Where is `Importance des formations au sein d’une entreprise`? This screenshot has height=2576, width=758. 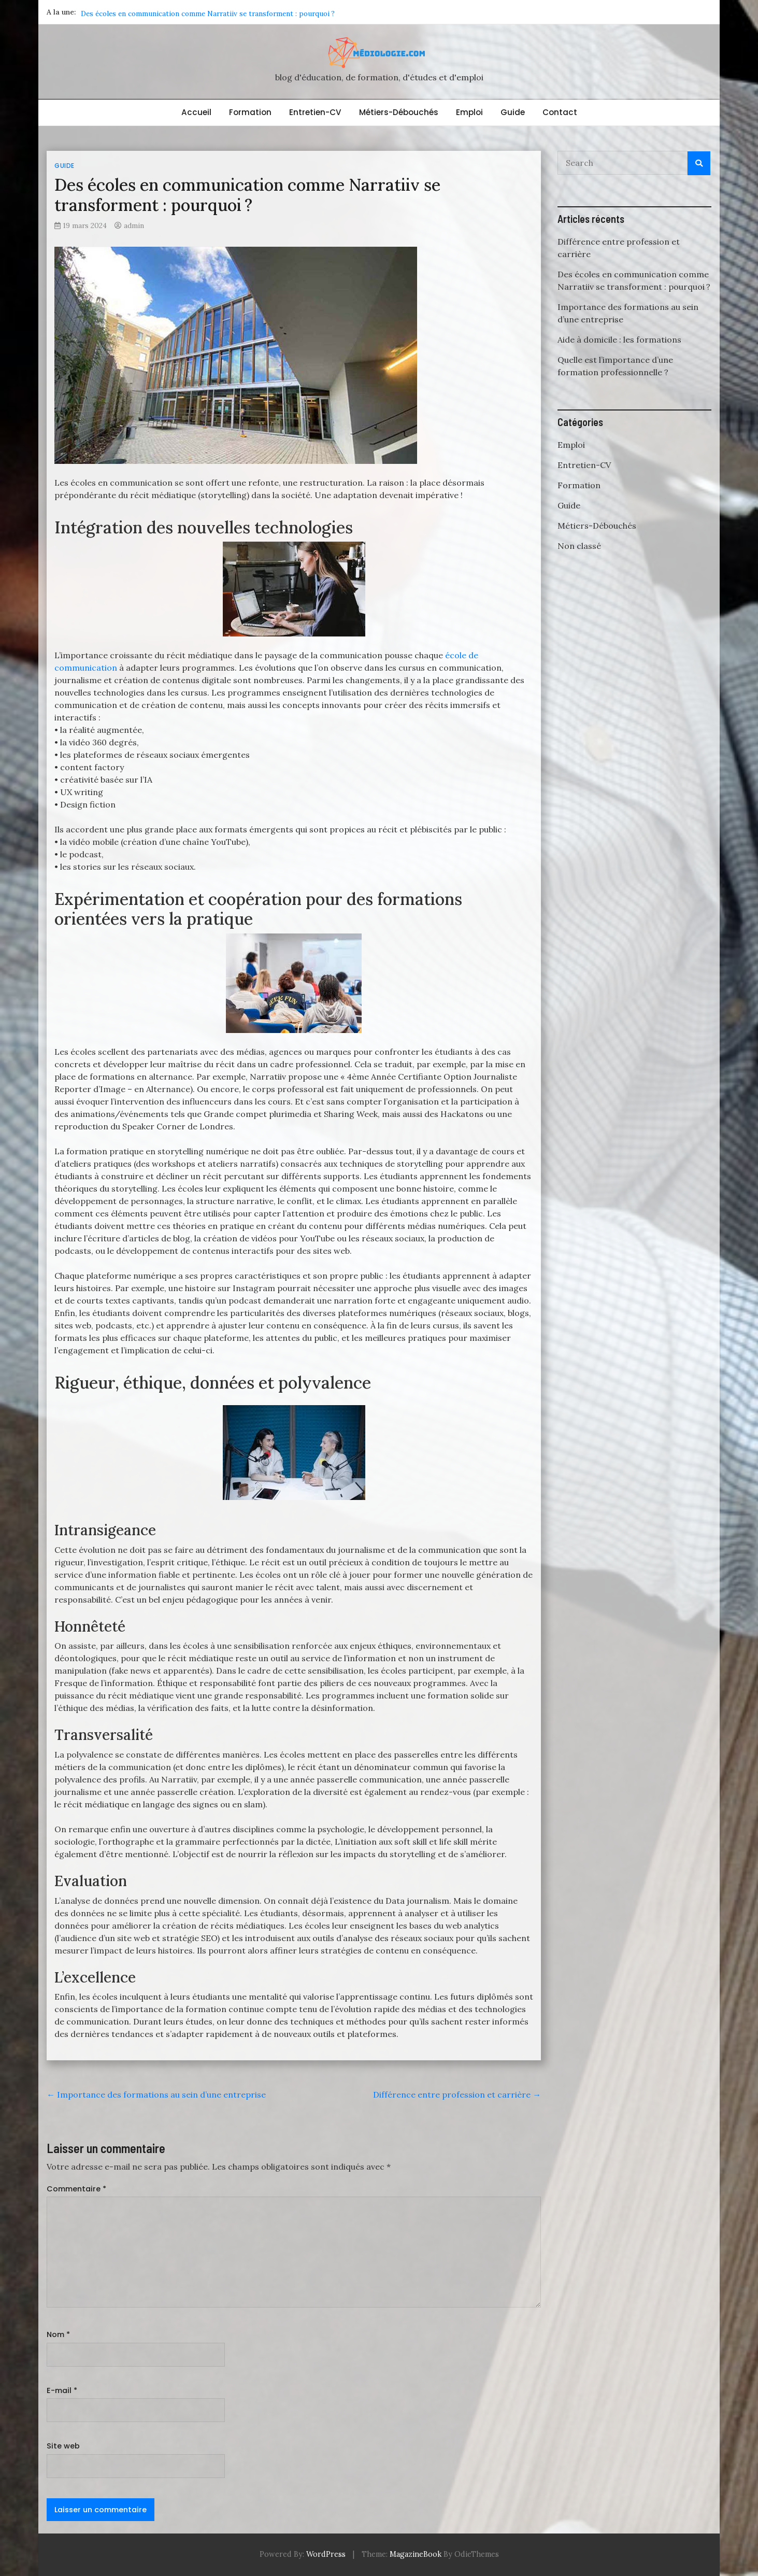
Importance des formations au sein d’une entreprise is located at coordinates (156, 2094).